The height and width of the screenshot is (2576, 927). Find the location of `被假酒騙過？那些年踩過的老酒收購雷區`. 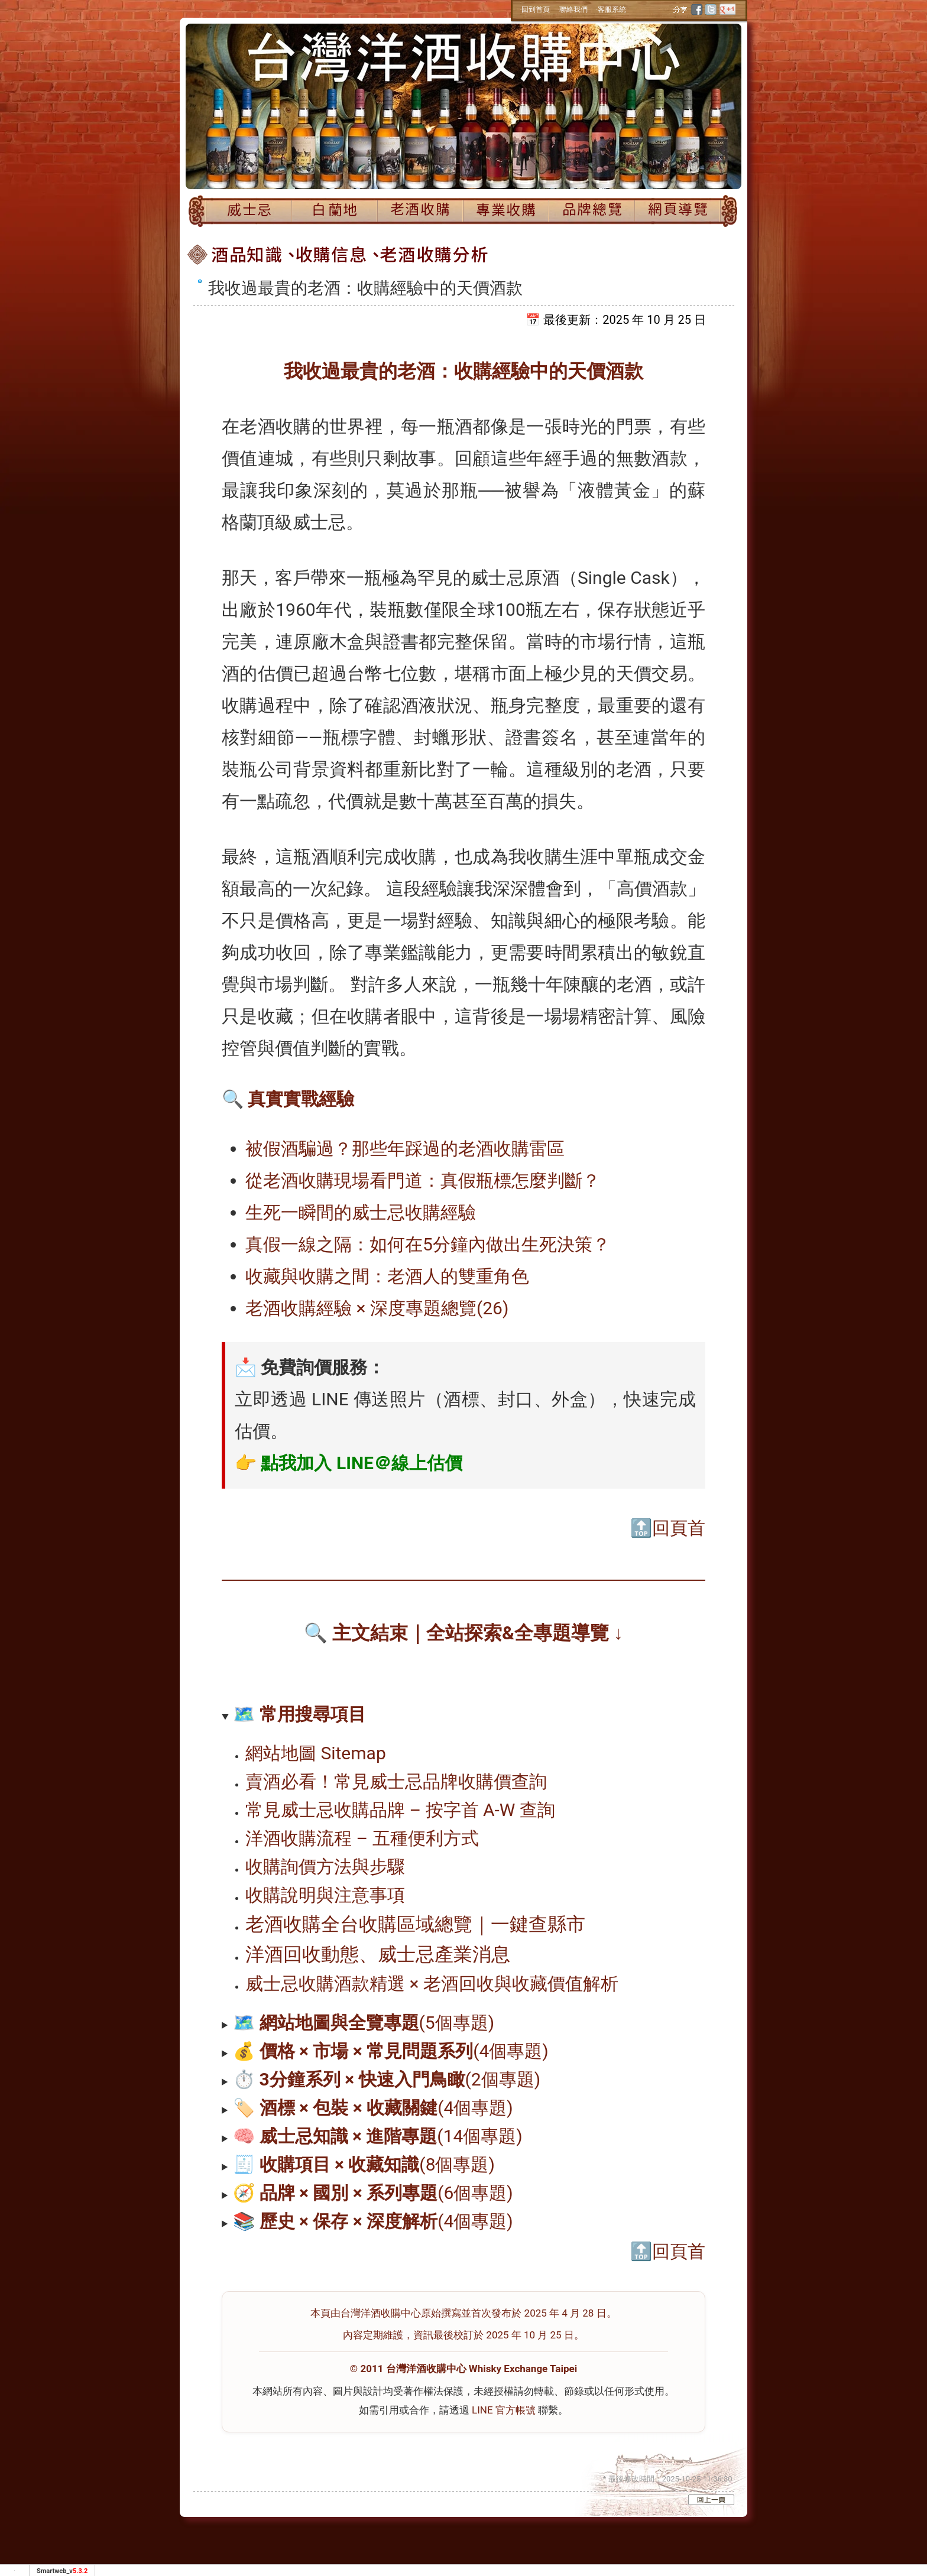

被假酒騙過？那些年踩過的老酒收購雷區 is located at coordinates (405, 1148).